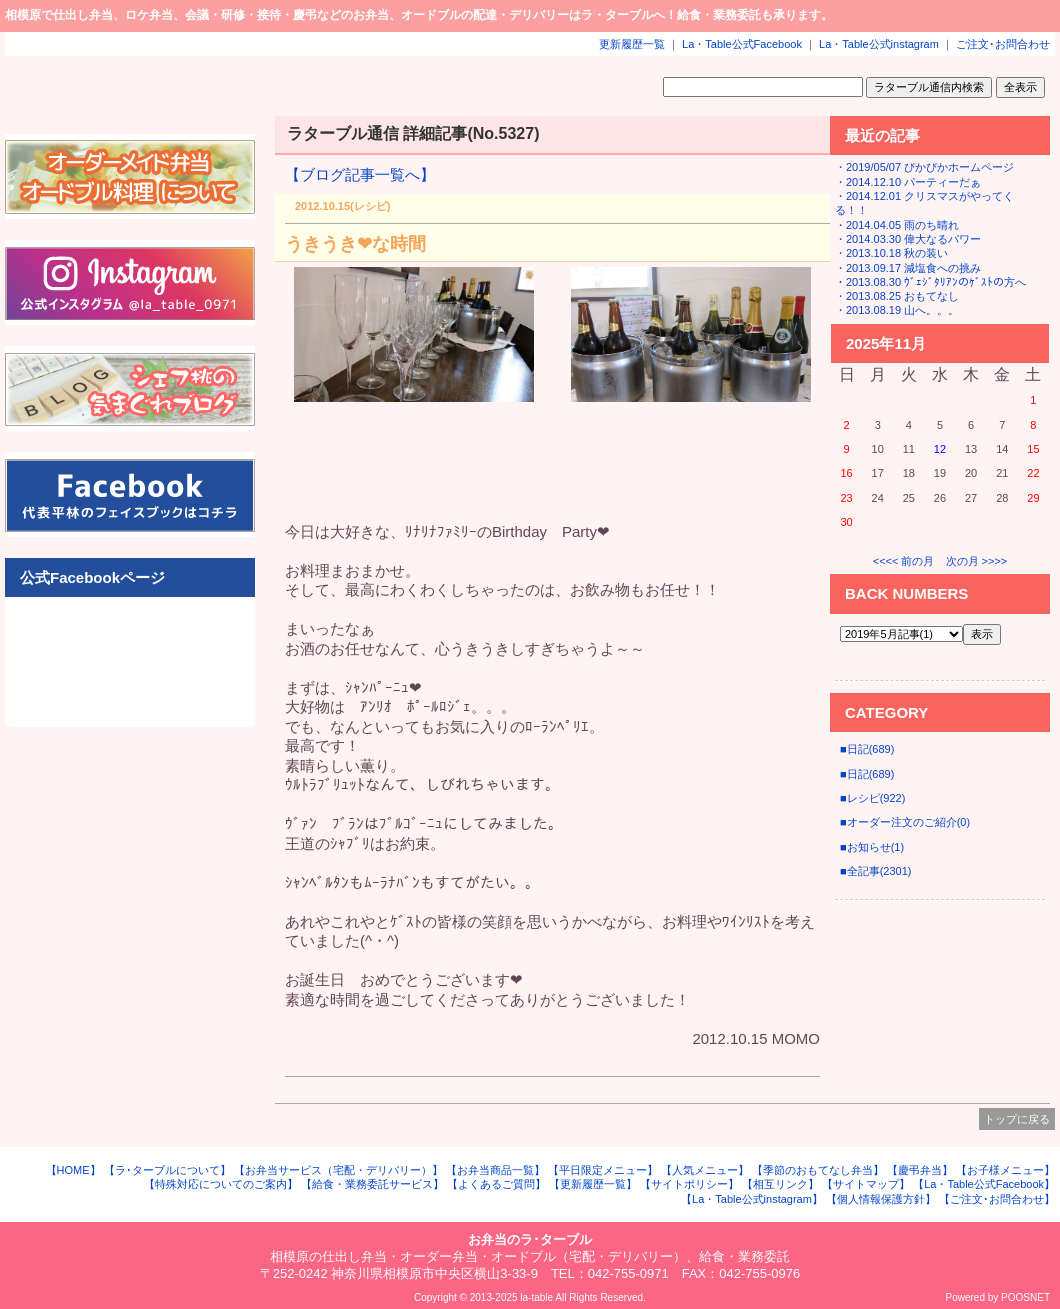 This screenshot has width=1060, height=1309. I want to click on 【サイトマップ】, so click(866, 1184).